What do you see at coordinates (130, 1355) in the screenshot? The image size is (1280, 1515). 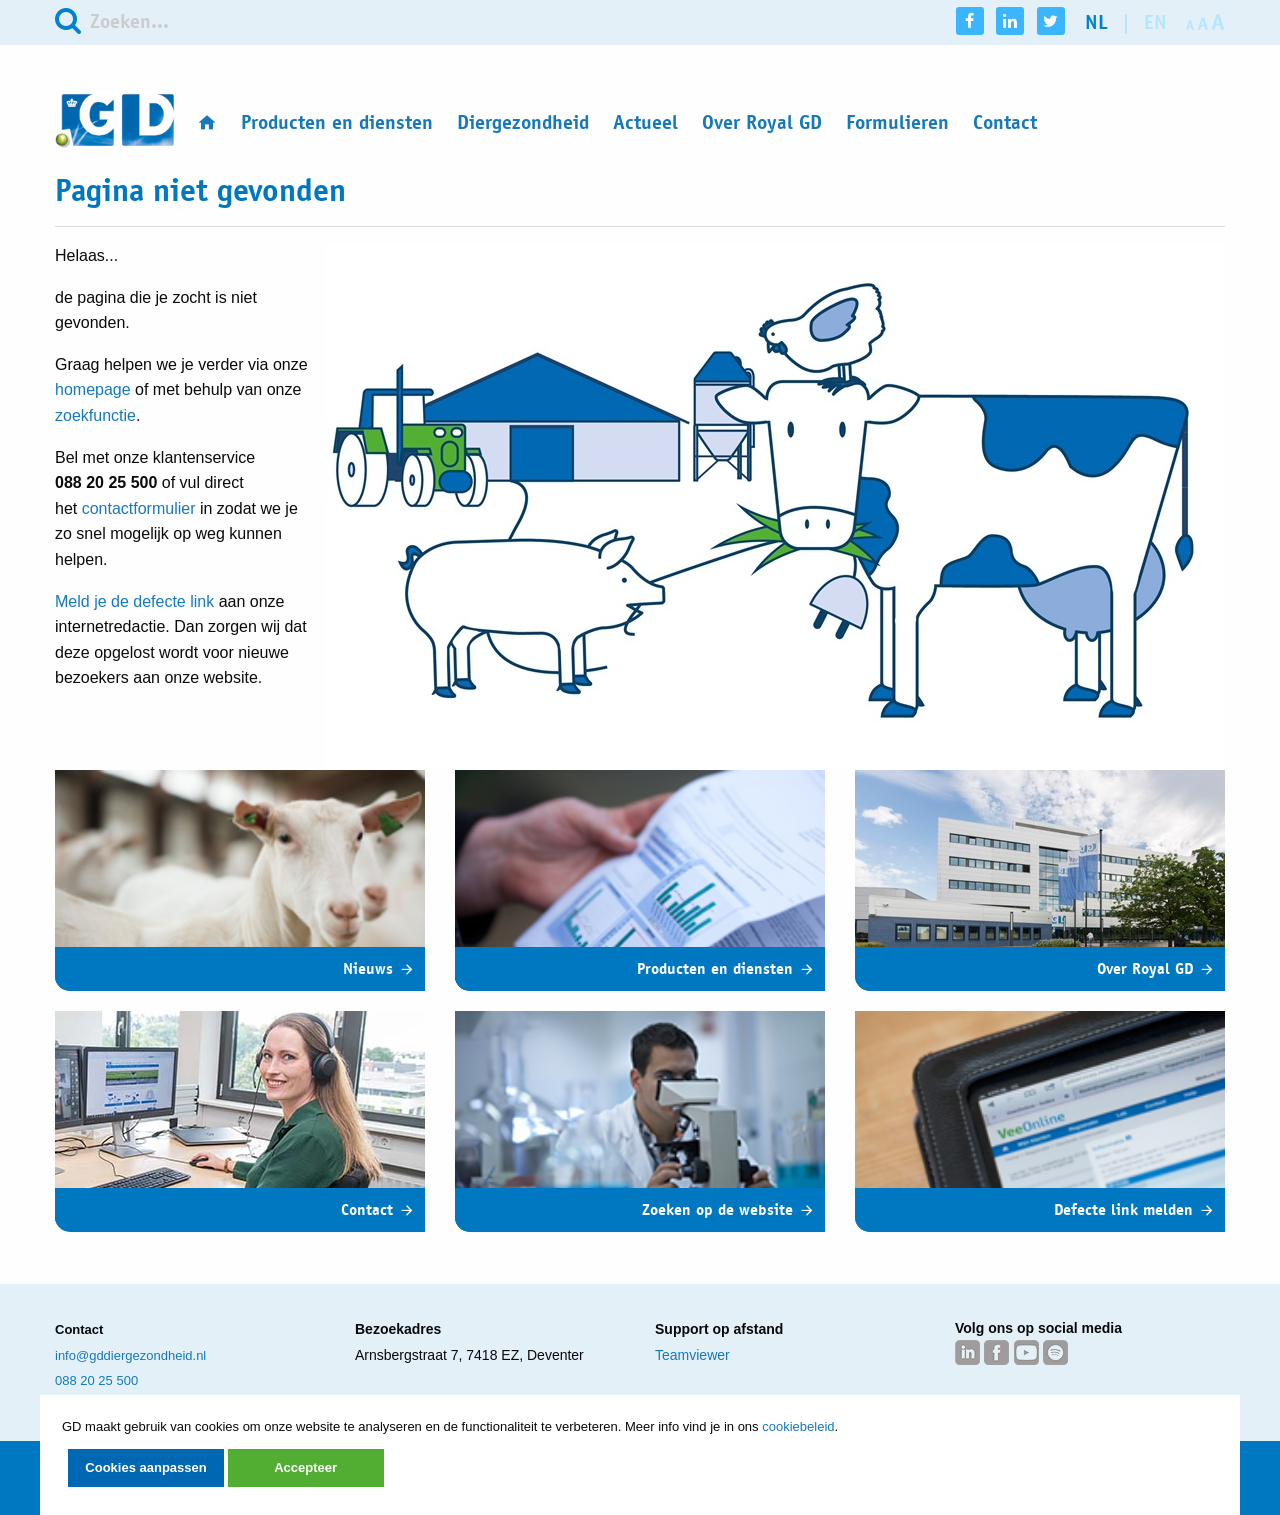 I see `info@gddiergezondheid.nl` at bounding box center [130, 1355].